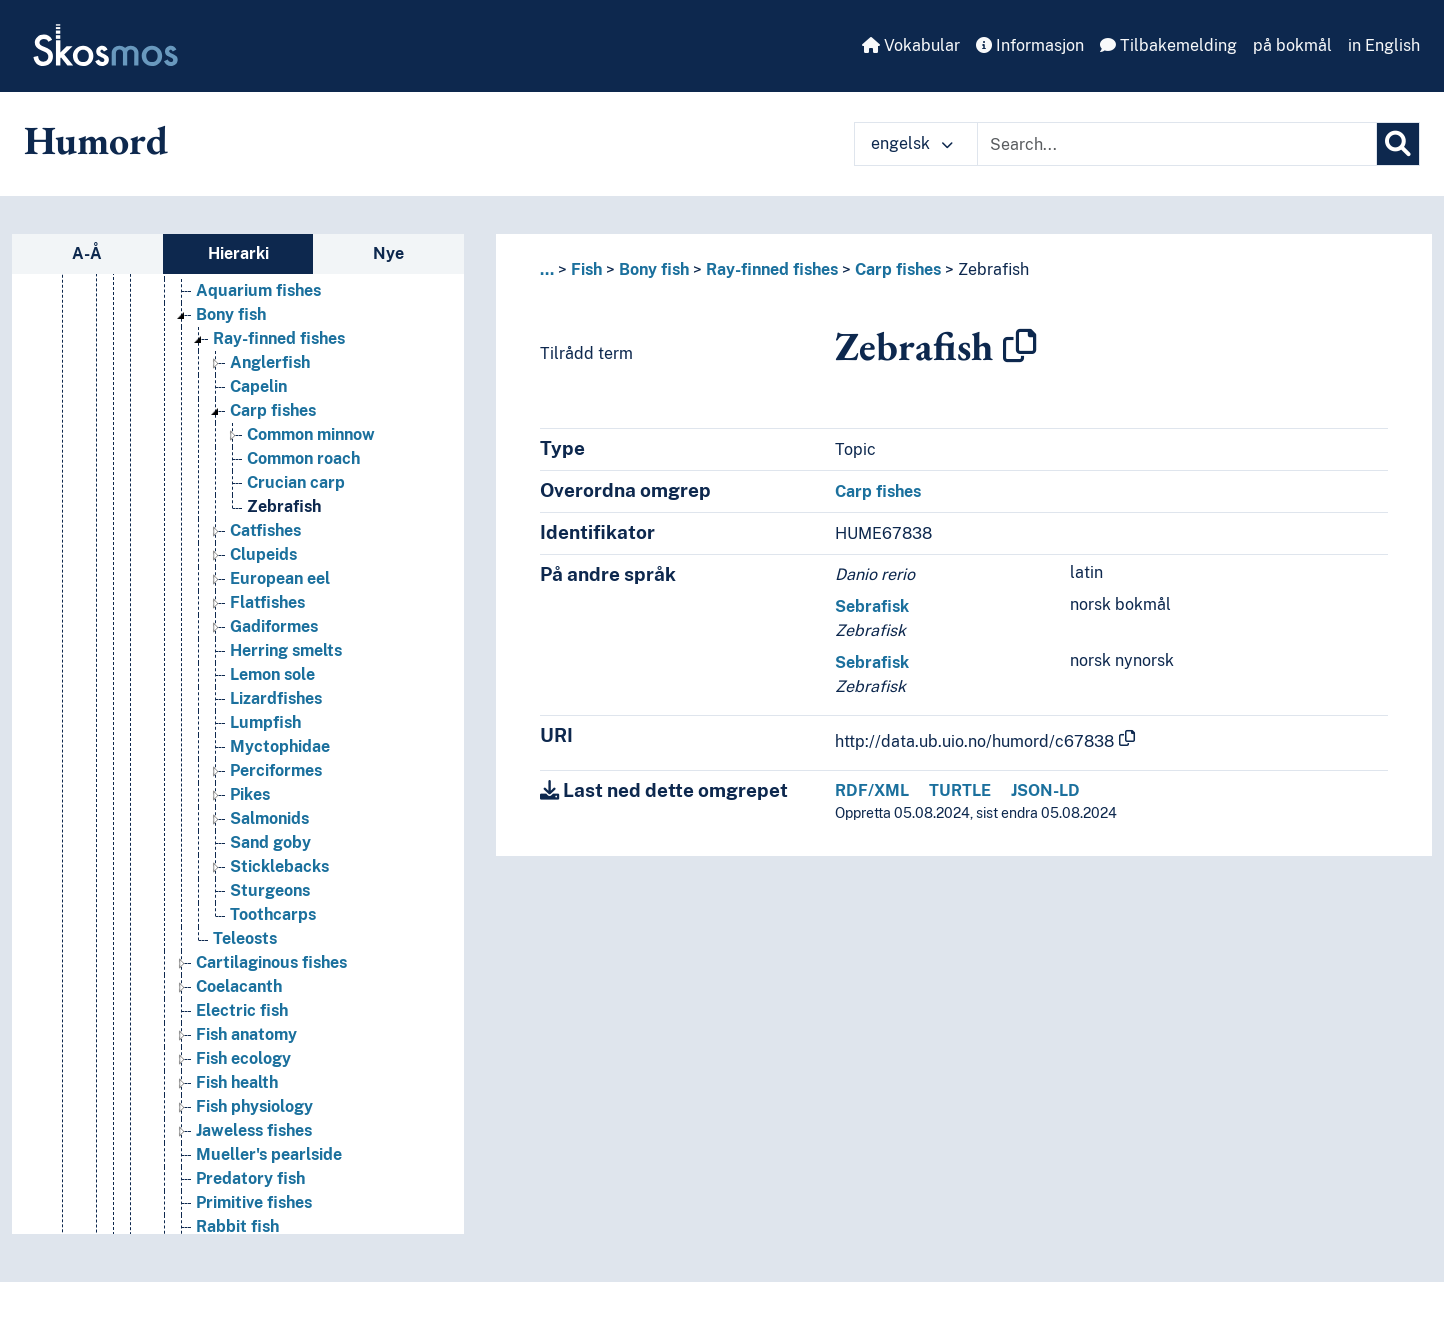  I want to click on Pikes [Go to the concept page], so click(250, 794).